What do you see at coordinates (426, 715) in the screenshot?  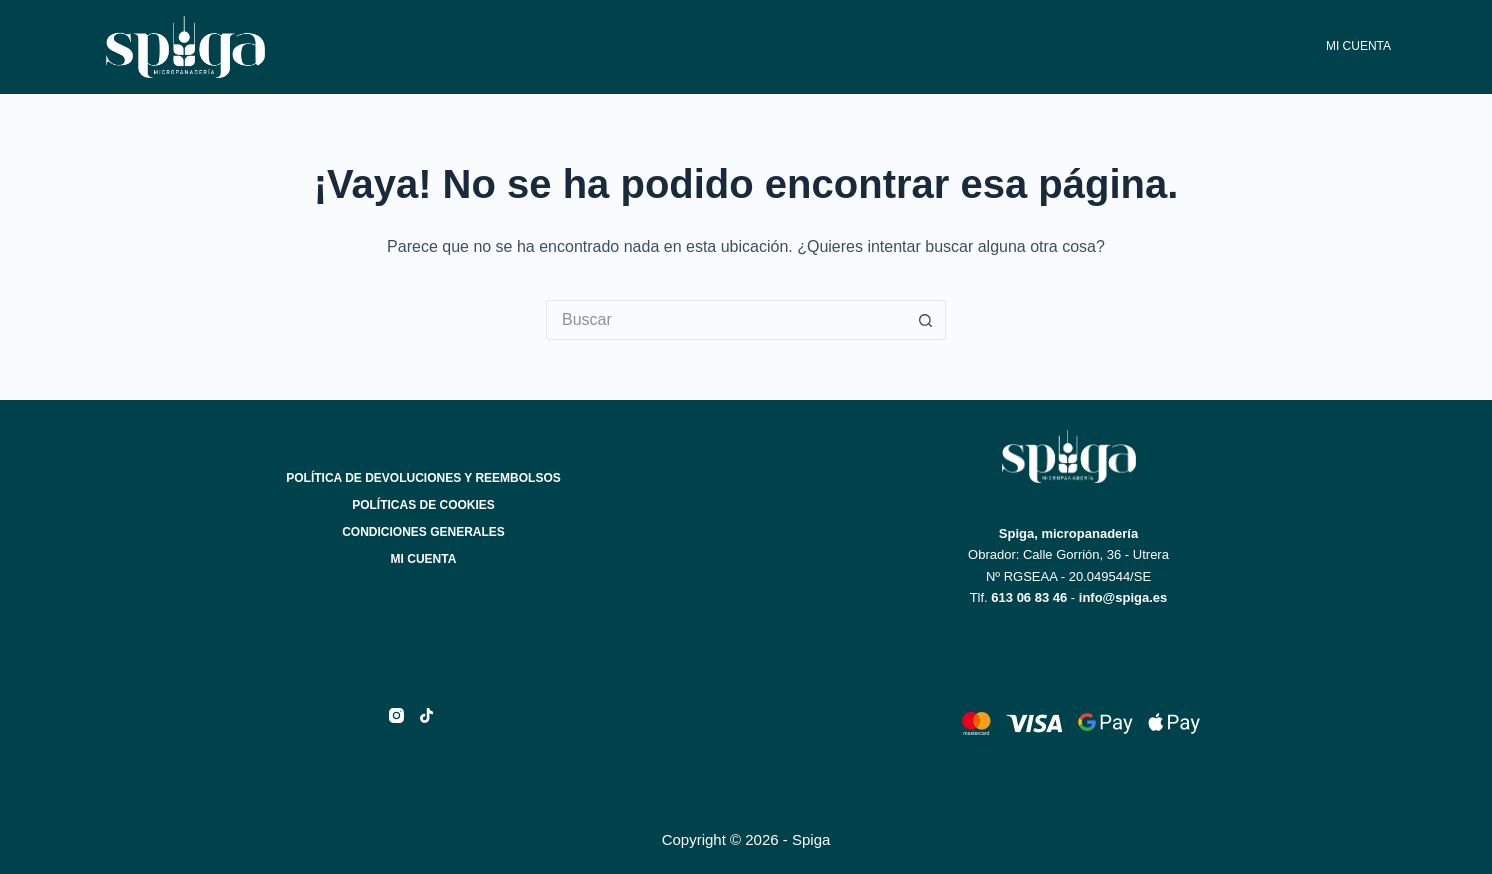 I see `[TikTok]` at bounding box center [426, 715].